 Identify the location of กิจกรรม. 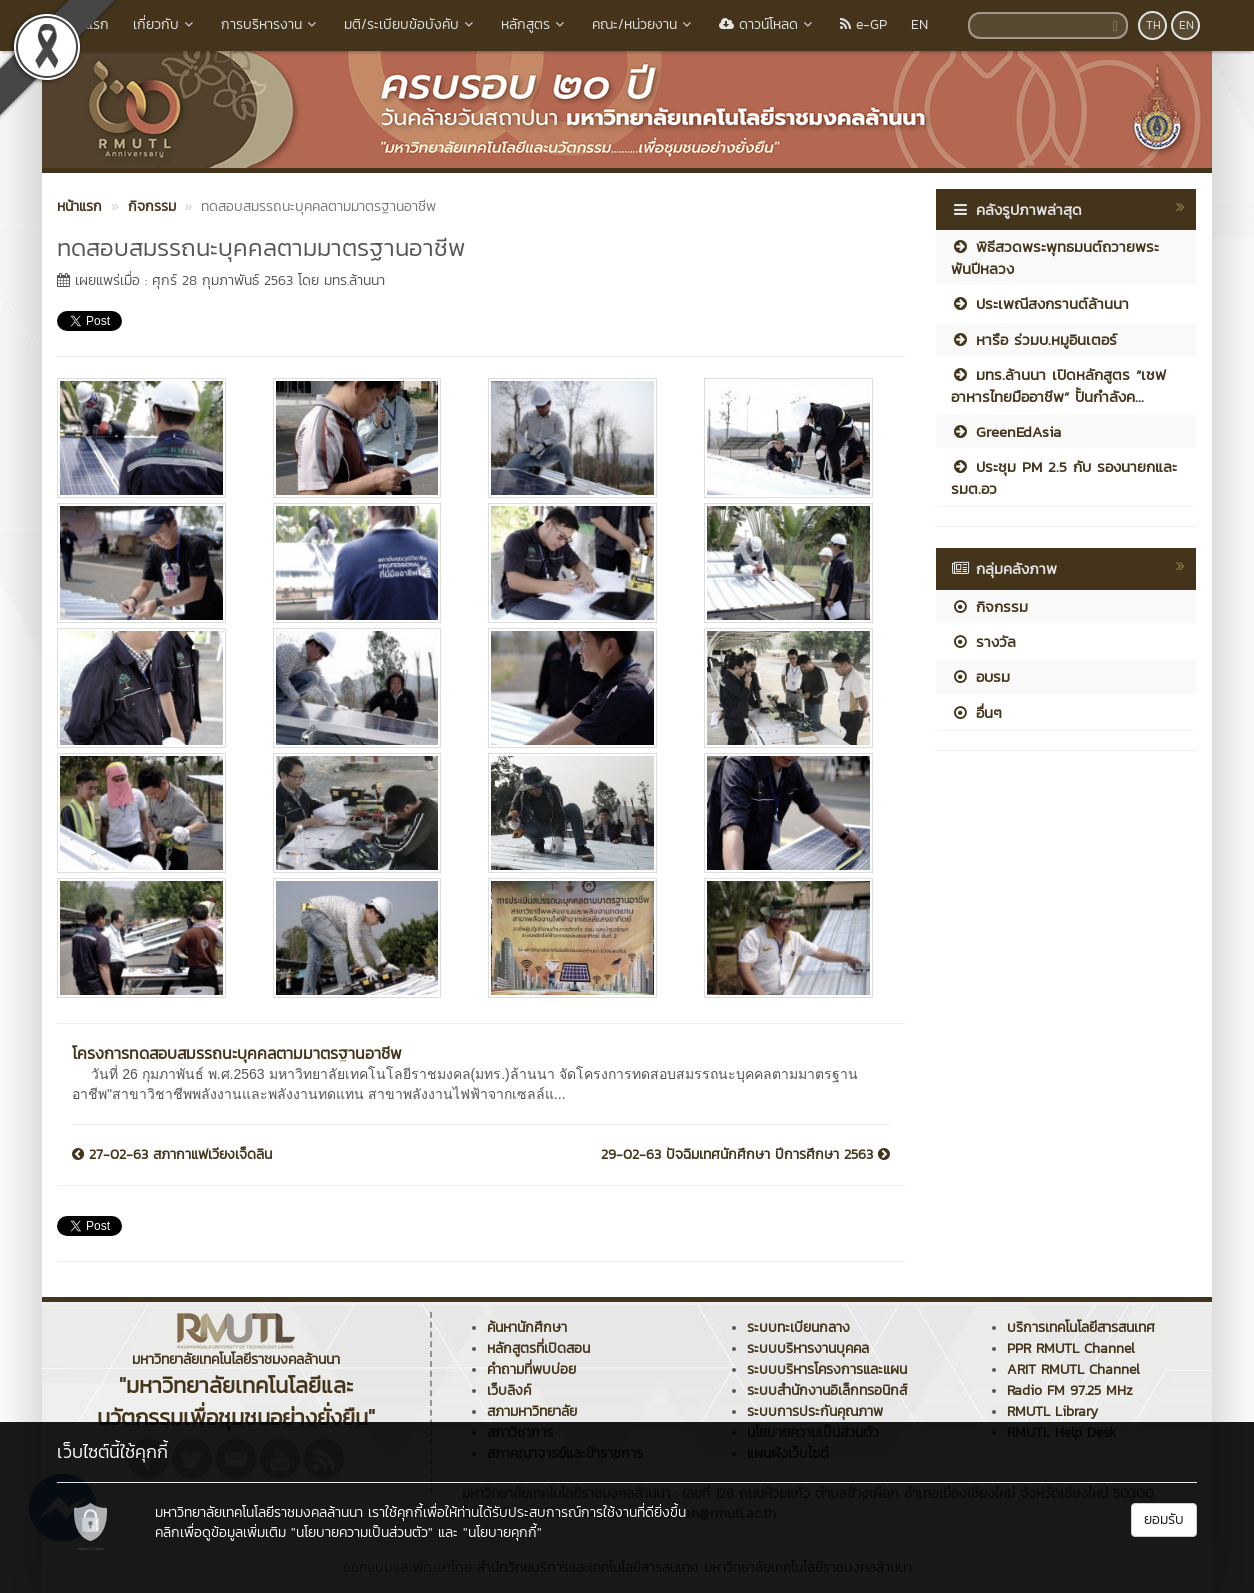
(989, 606).